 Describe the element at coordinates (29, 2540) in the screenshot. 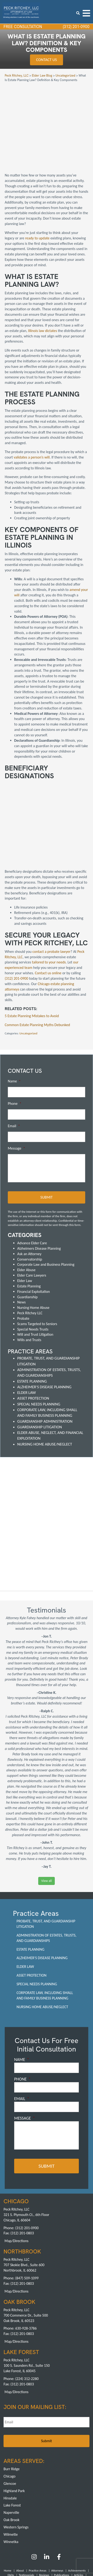

I see `Pay an Invoice >>` at that location.